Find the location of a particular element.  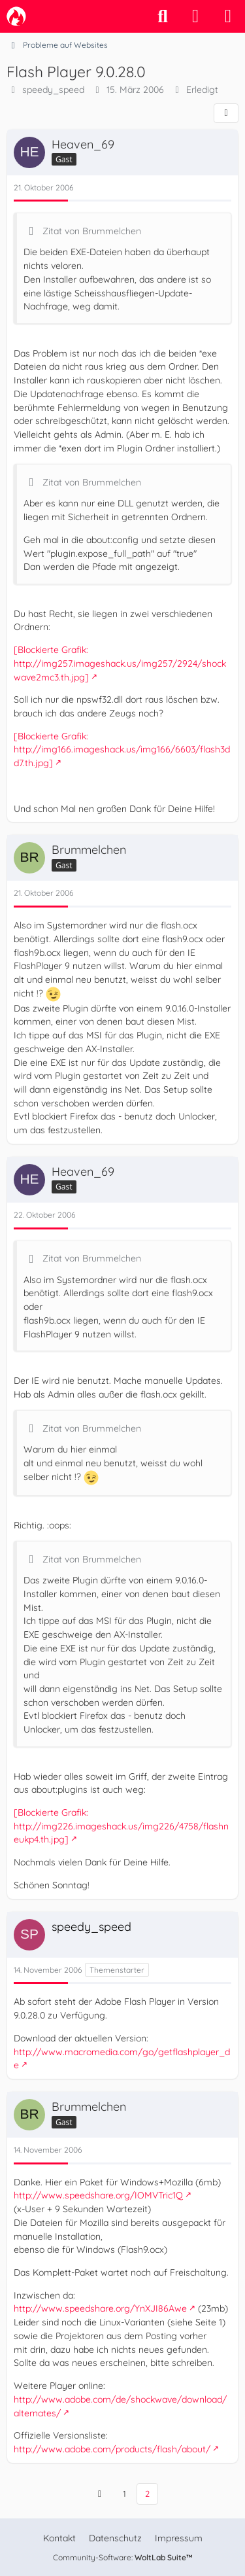

Community-Software: is located at coordinates (123, 2557).